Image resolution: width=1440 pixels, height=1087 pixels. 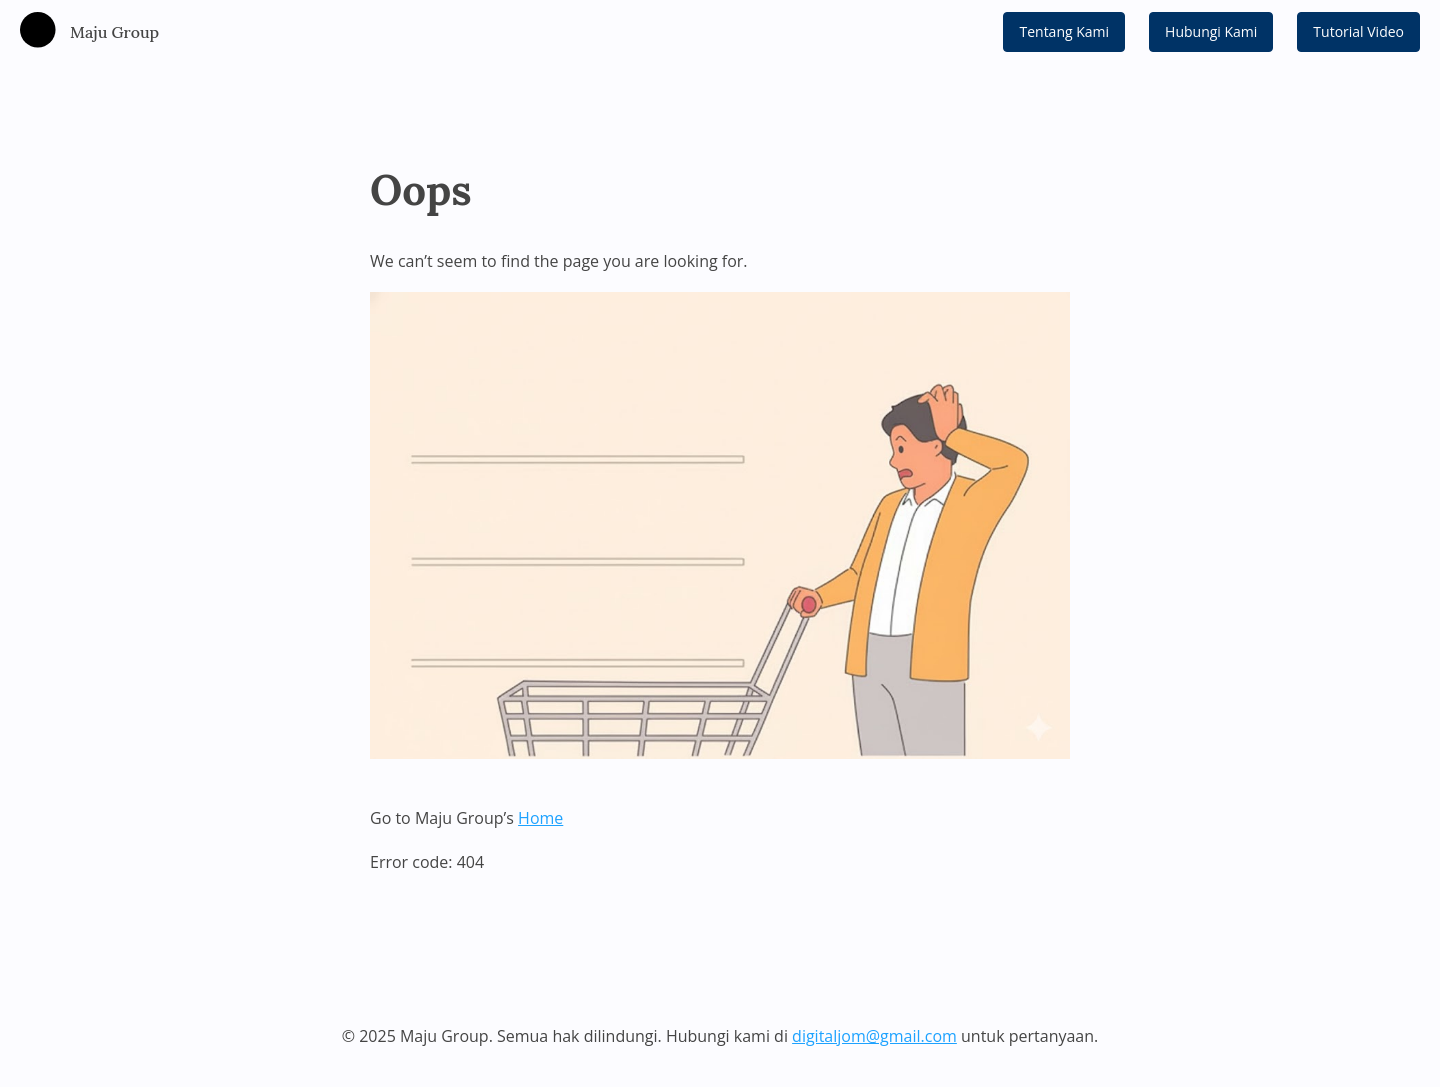 I want to click on Tutorial Video, so click(x=1358, y=31).